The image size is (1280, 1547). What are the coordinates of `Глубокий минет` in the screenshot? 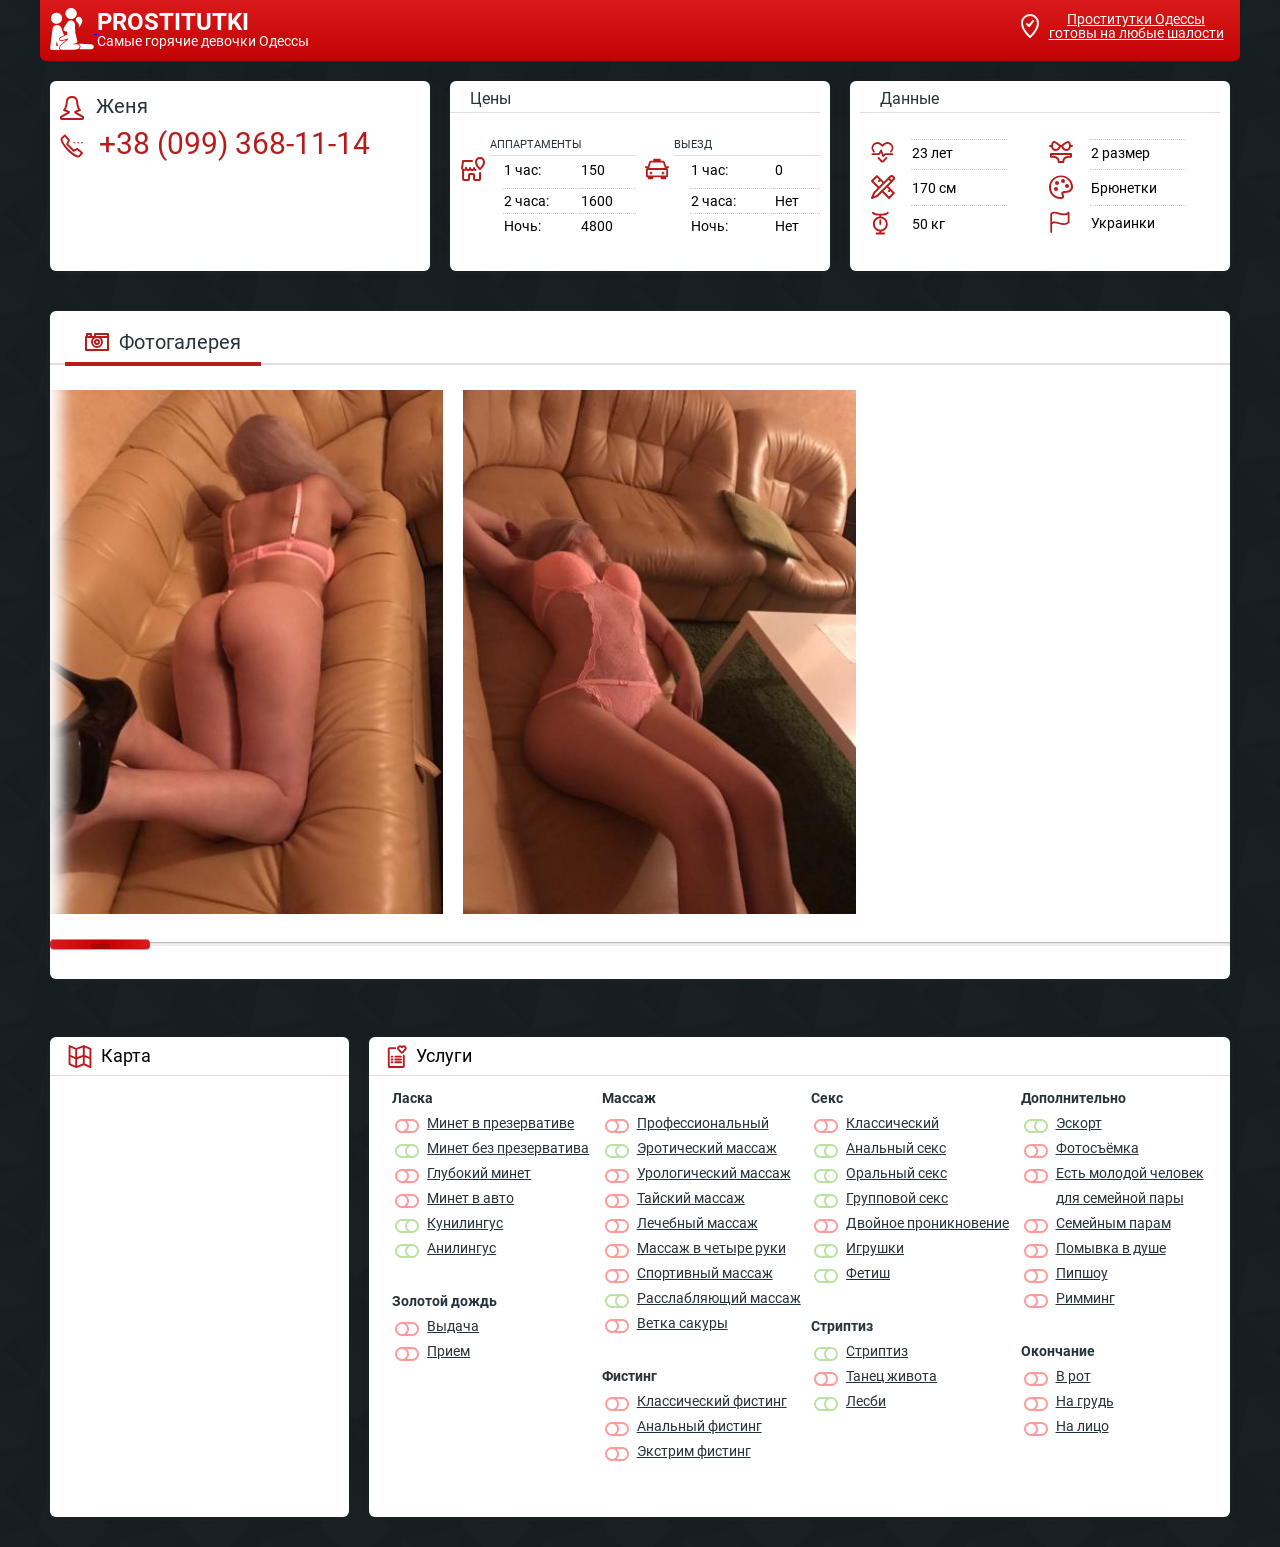 It's located at (479, 1173).